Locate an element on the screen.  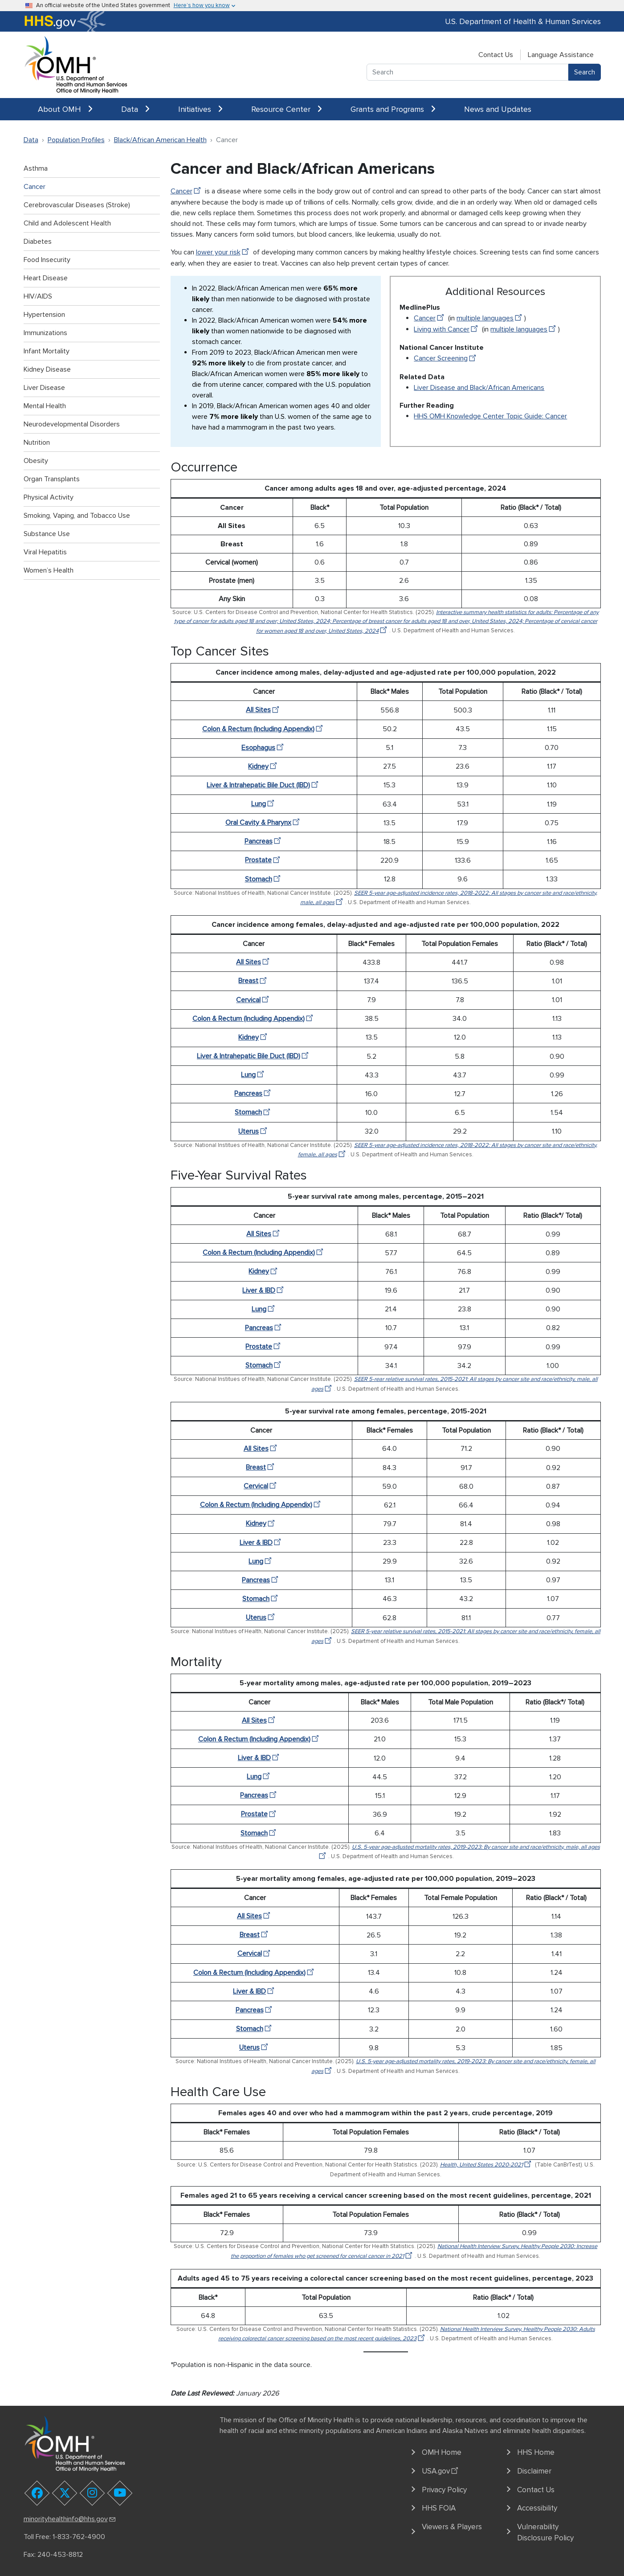
Diabetes is located at coordinates (38, 241).